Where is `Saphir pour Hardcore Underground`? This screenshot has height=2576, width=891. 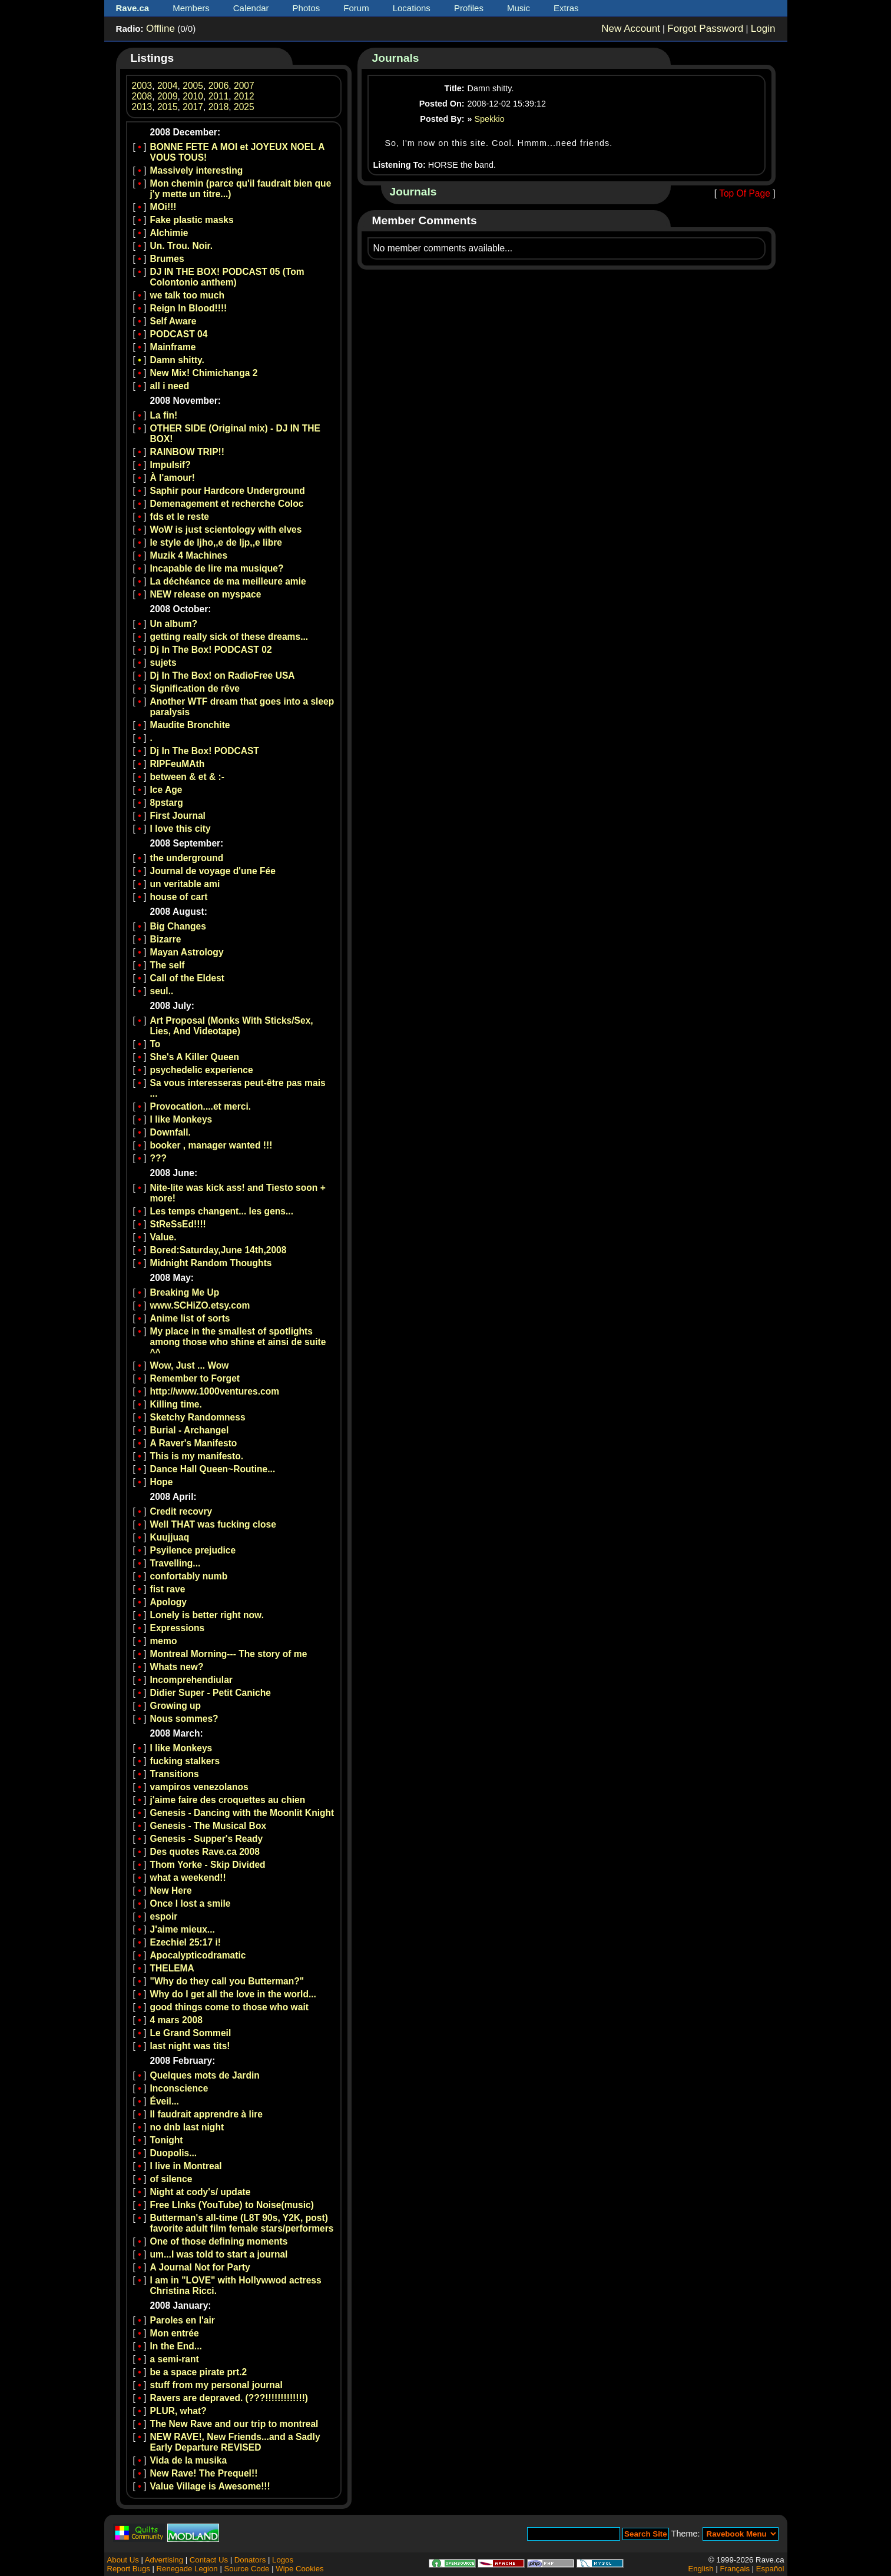
Saphir pour Hardcore Underground is located at coordinates (227, 491).